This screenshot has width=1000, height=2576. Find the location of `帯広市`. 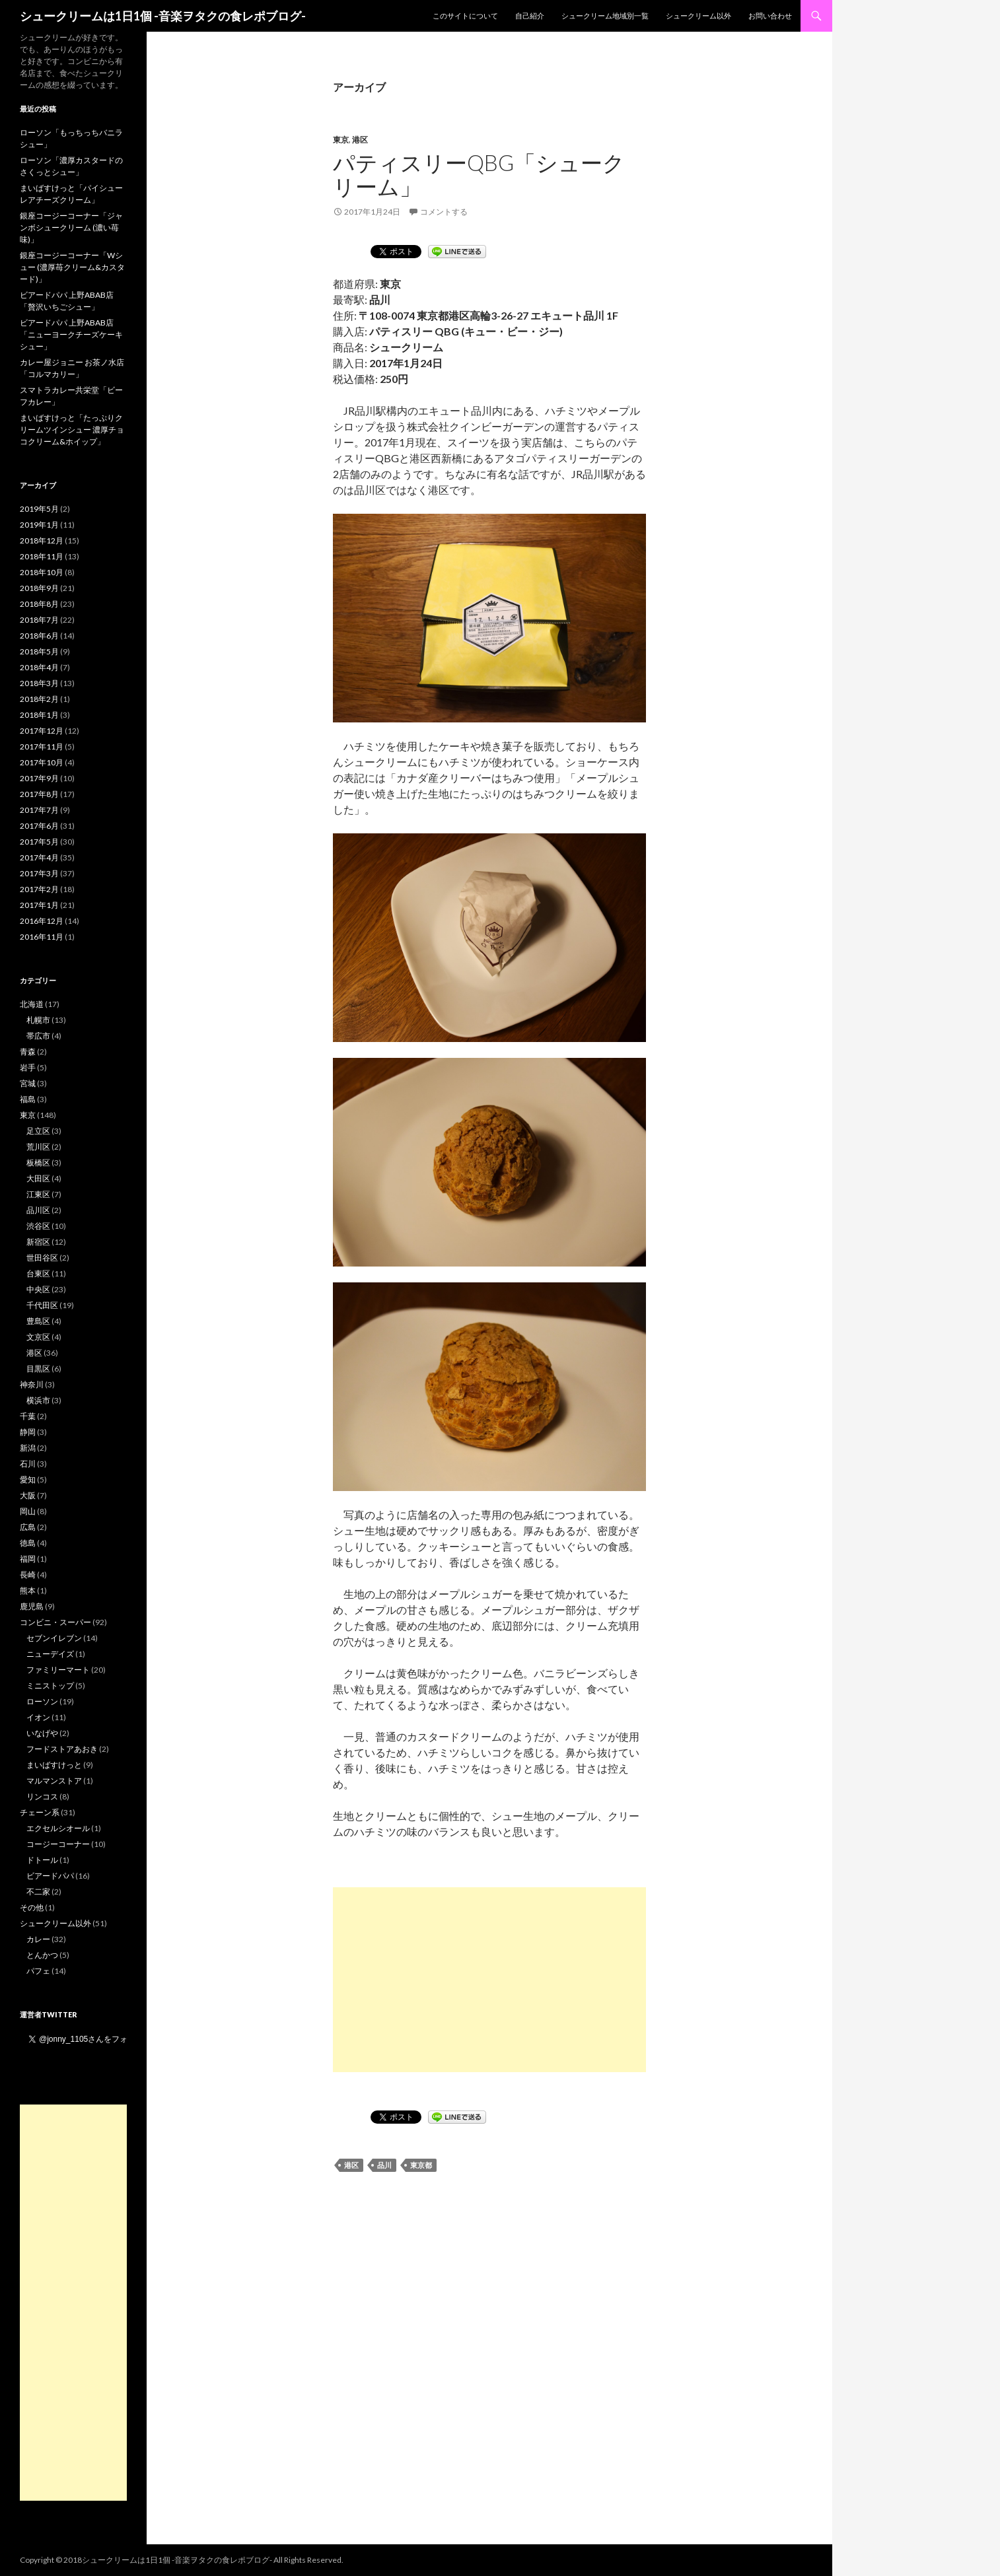

帯広市 is located at coordinates (38, 1036).